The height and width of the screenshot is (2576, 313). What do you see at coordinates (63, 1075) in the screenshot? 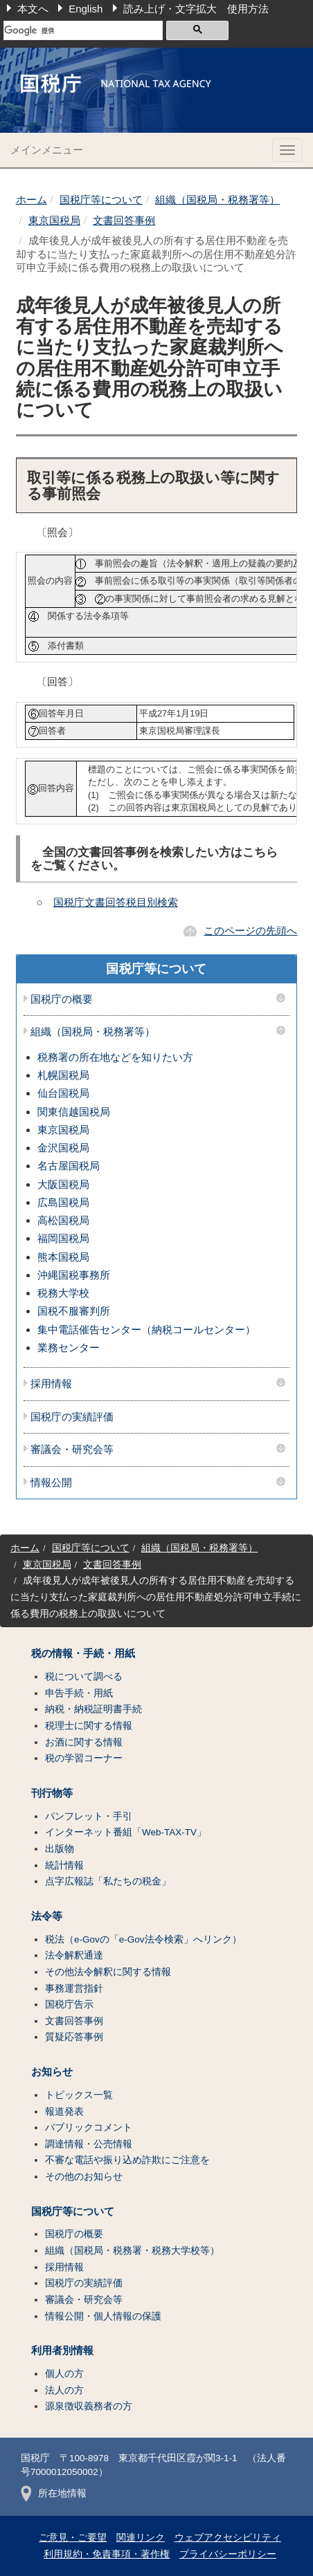
I see `札幌国税局` at bounding box center [63, 1075].